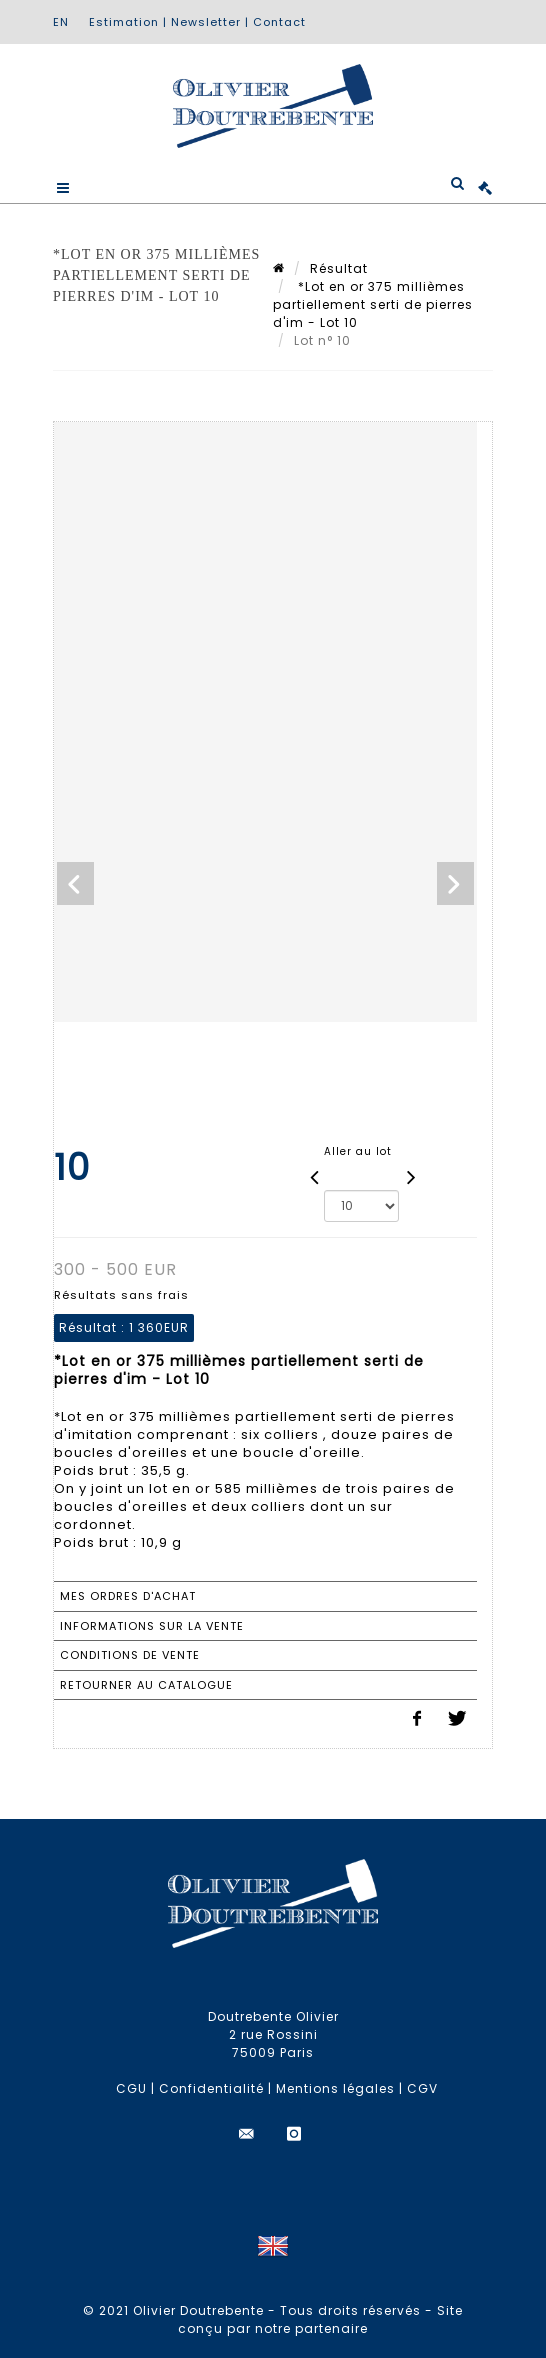  What do you see at coordinates (279, 22) in the screenshot?
I see `Contact` at bounding box center [279, 22].